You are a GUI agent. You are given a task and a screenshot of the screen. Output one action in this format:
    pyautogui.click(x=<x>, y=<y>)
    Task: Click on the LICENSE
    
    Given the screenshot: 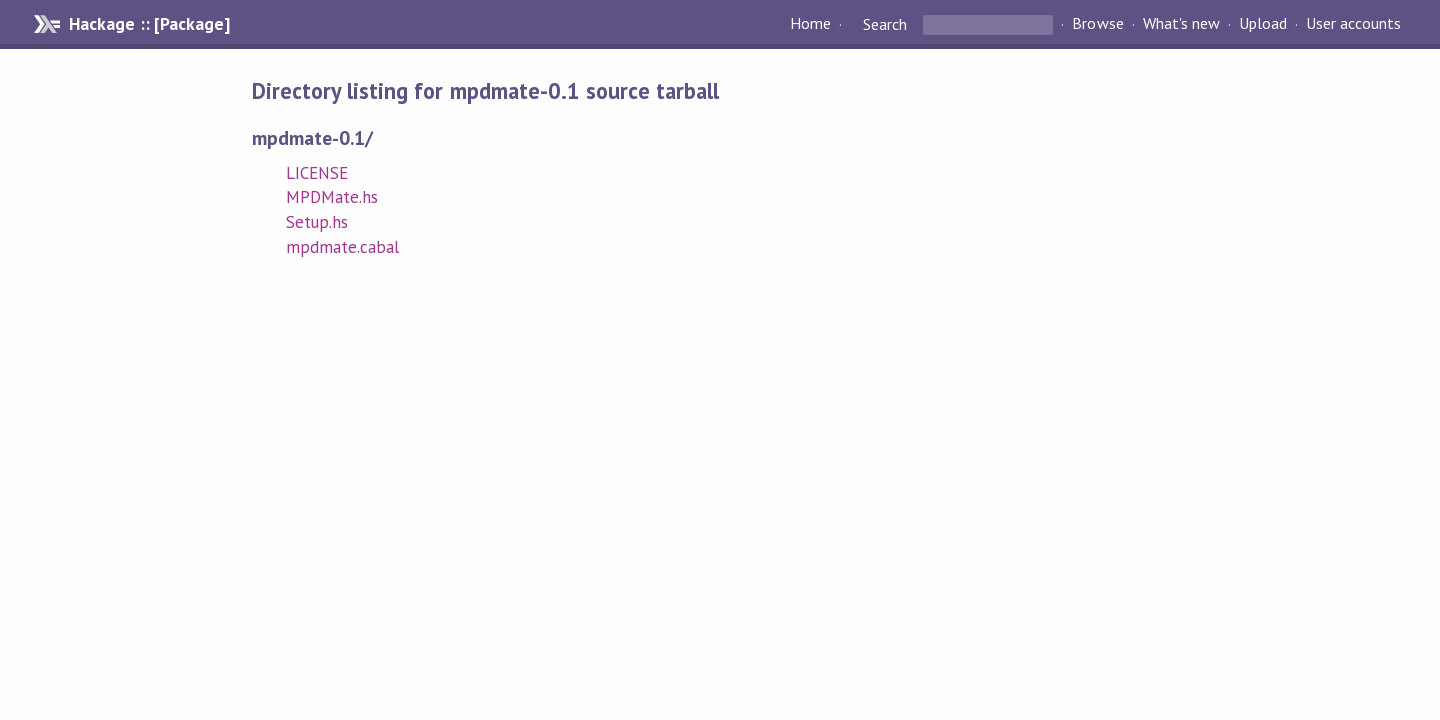 What is the action you would take?
    pyautogui.click(x=317, y=173)
    